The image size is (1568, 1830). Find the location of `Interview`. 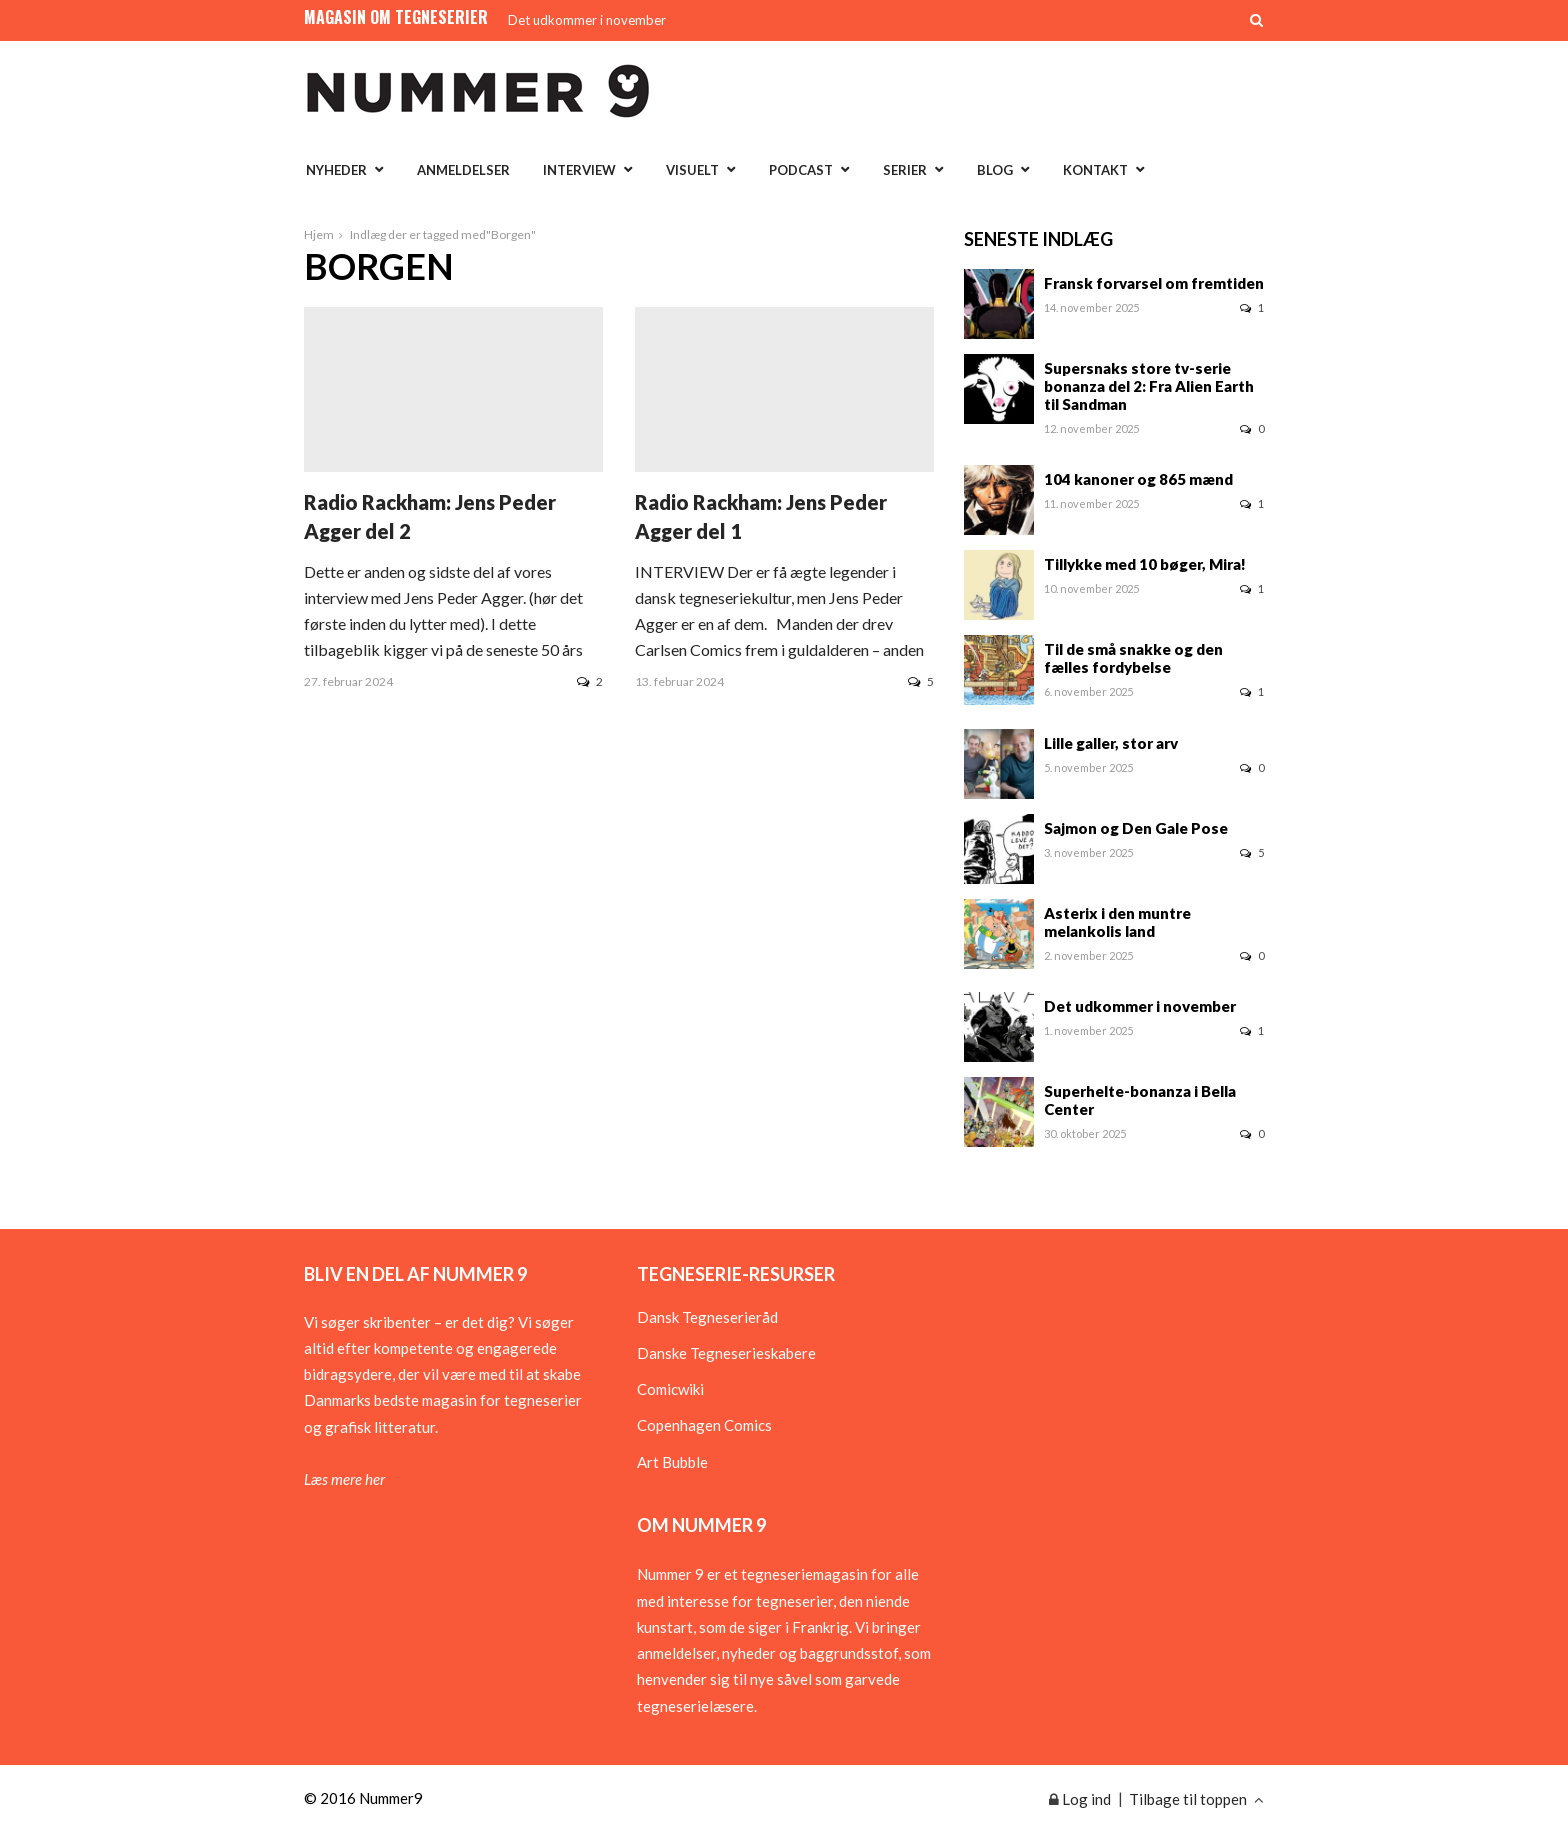

Interview is located at coordinates (579, 170).